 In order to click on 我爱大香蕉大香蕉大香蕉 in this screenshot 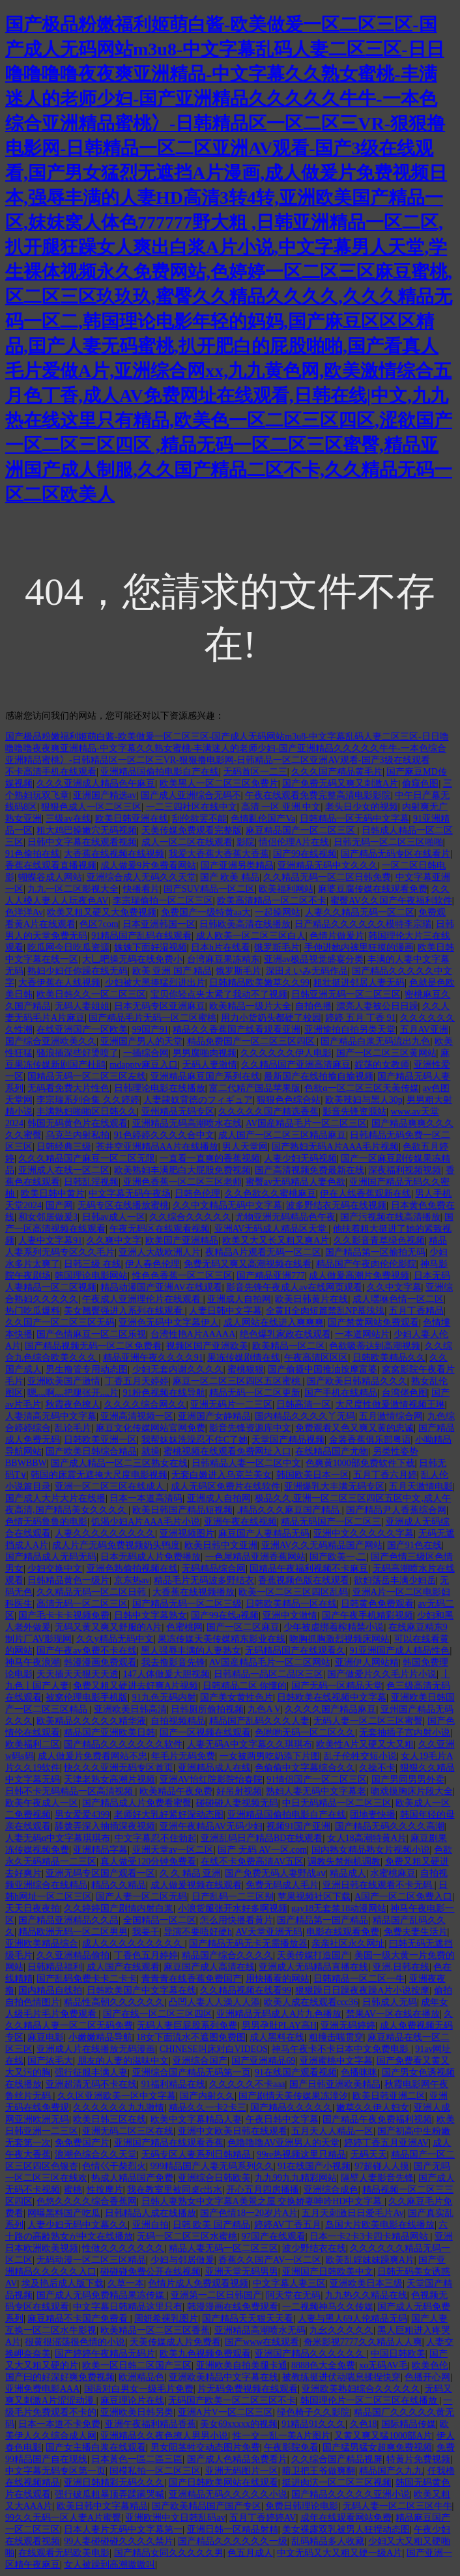, I will do `click(219, 854)`.